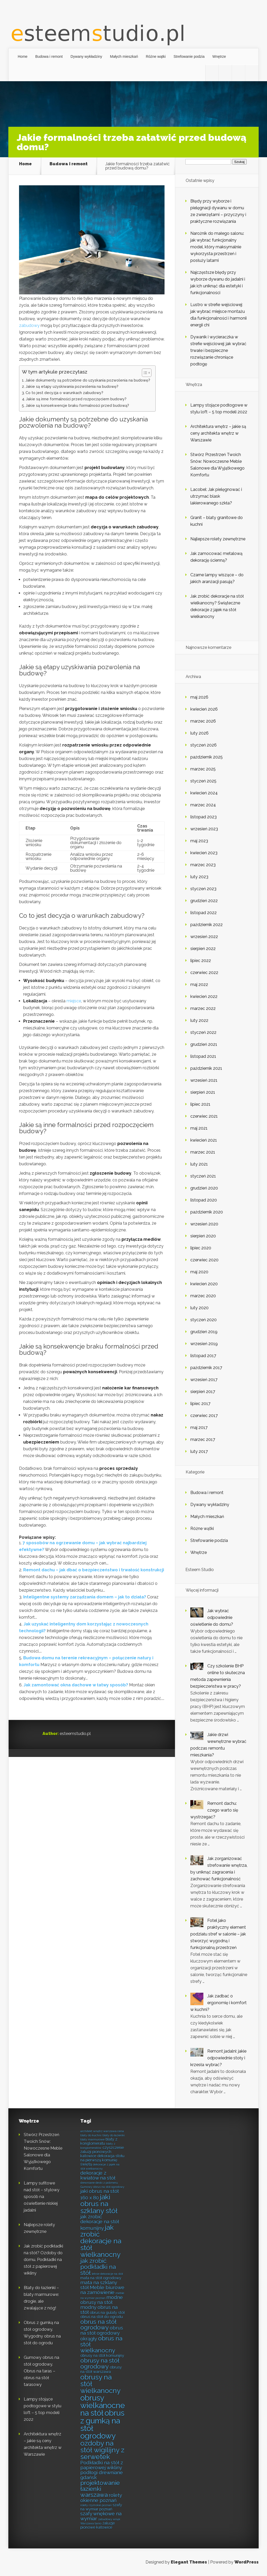 This screenshot has height=2576, width=267. I want to click on czyszczenie żaluzji pionowych katowice [czyszczenie żaluzji pionowych katowice (7 elementów)], so click(102, 2151).